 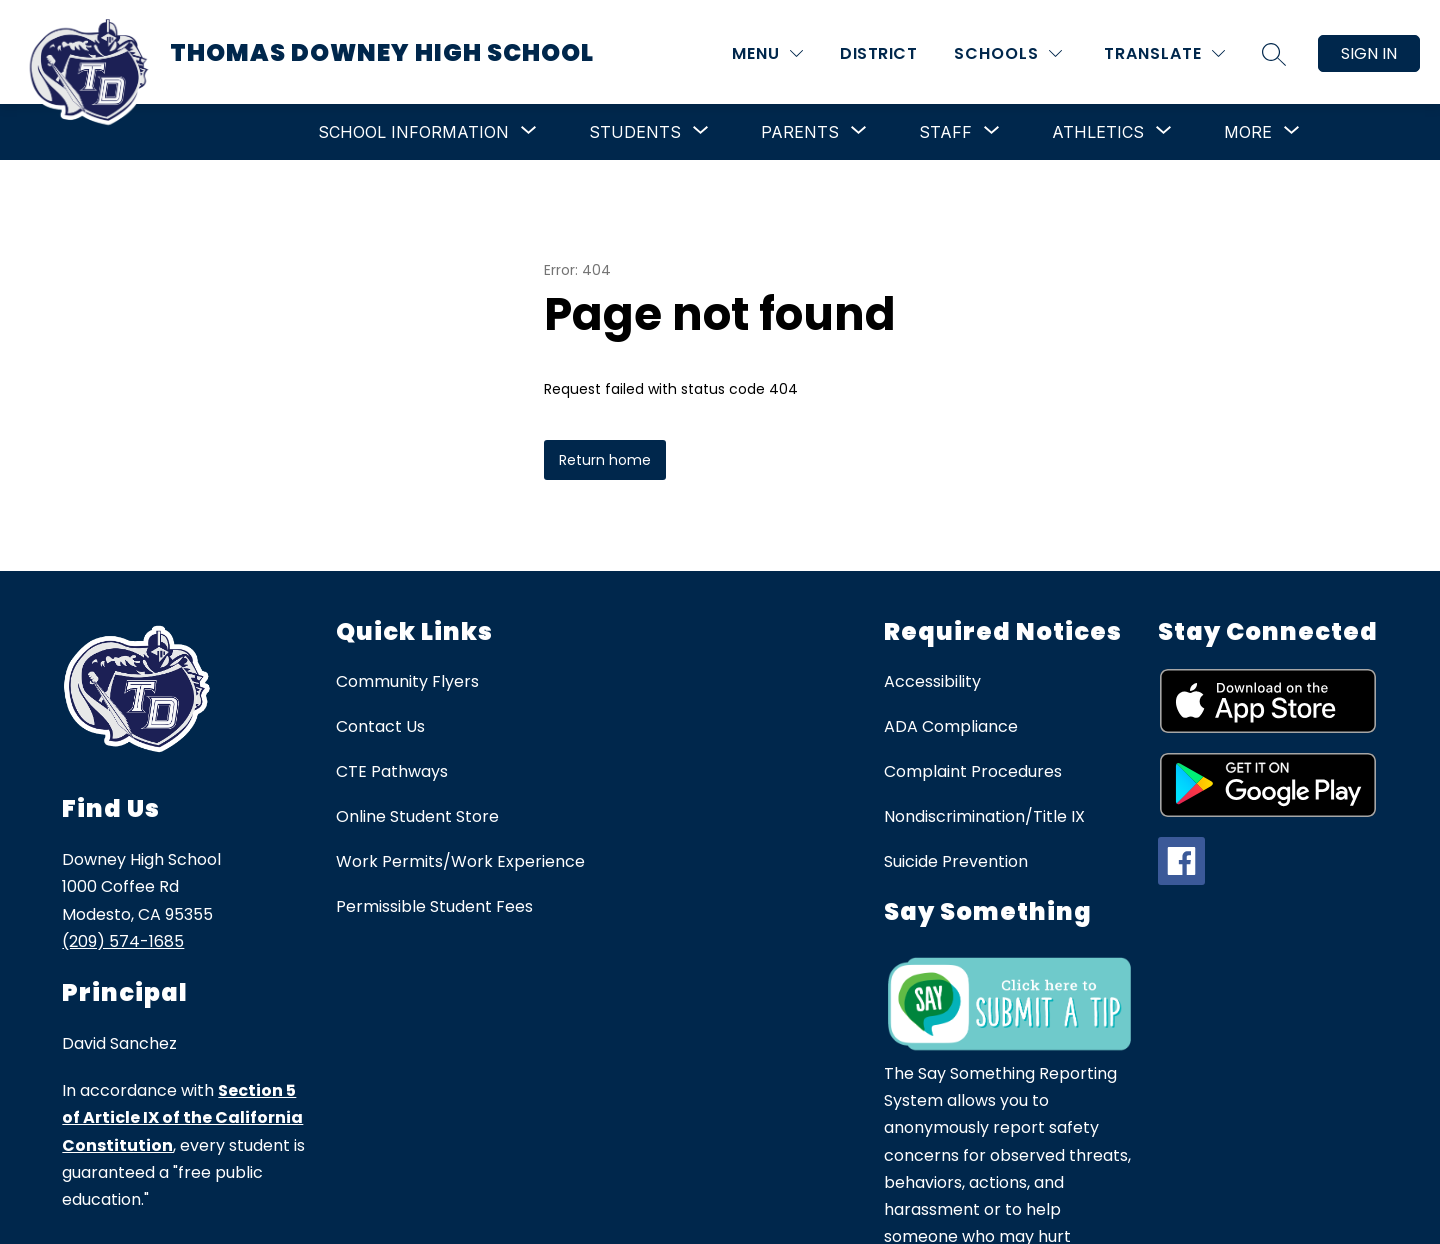 I want to click on Accessibility, so click(x=932, y=681).